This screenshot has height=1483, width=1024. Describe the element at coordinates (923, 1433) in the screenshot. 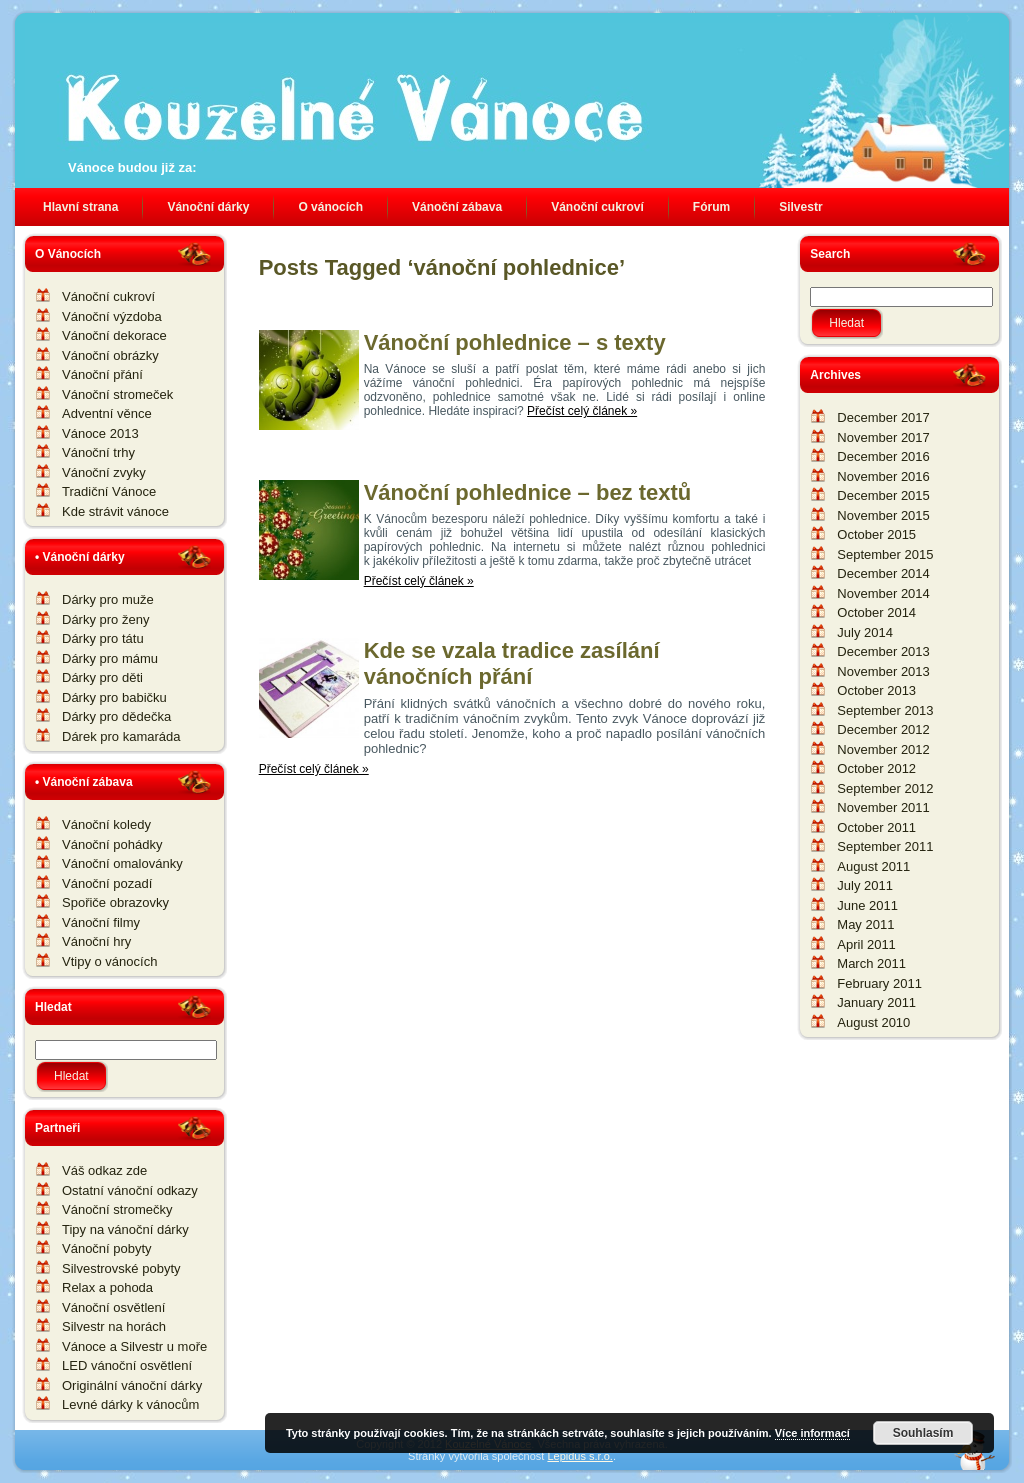

I see `Souhlasím` at that location.